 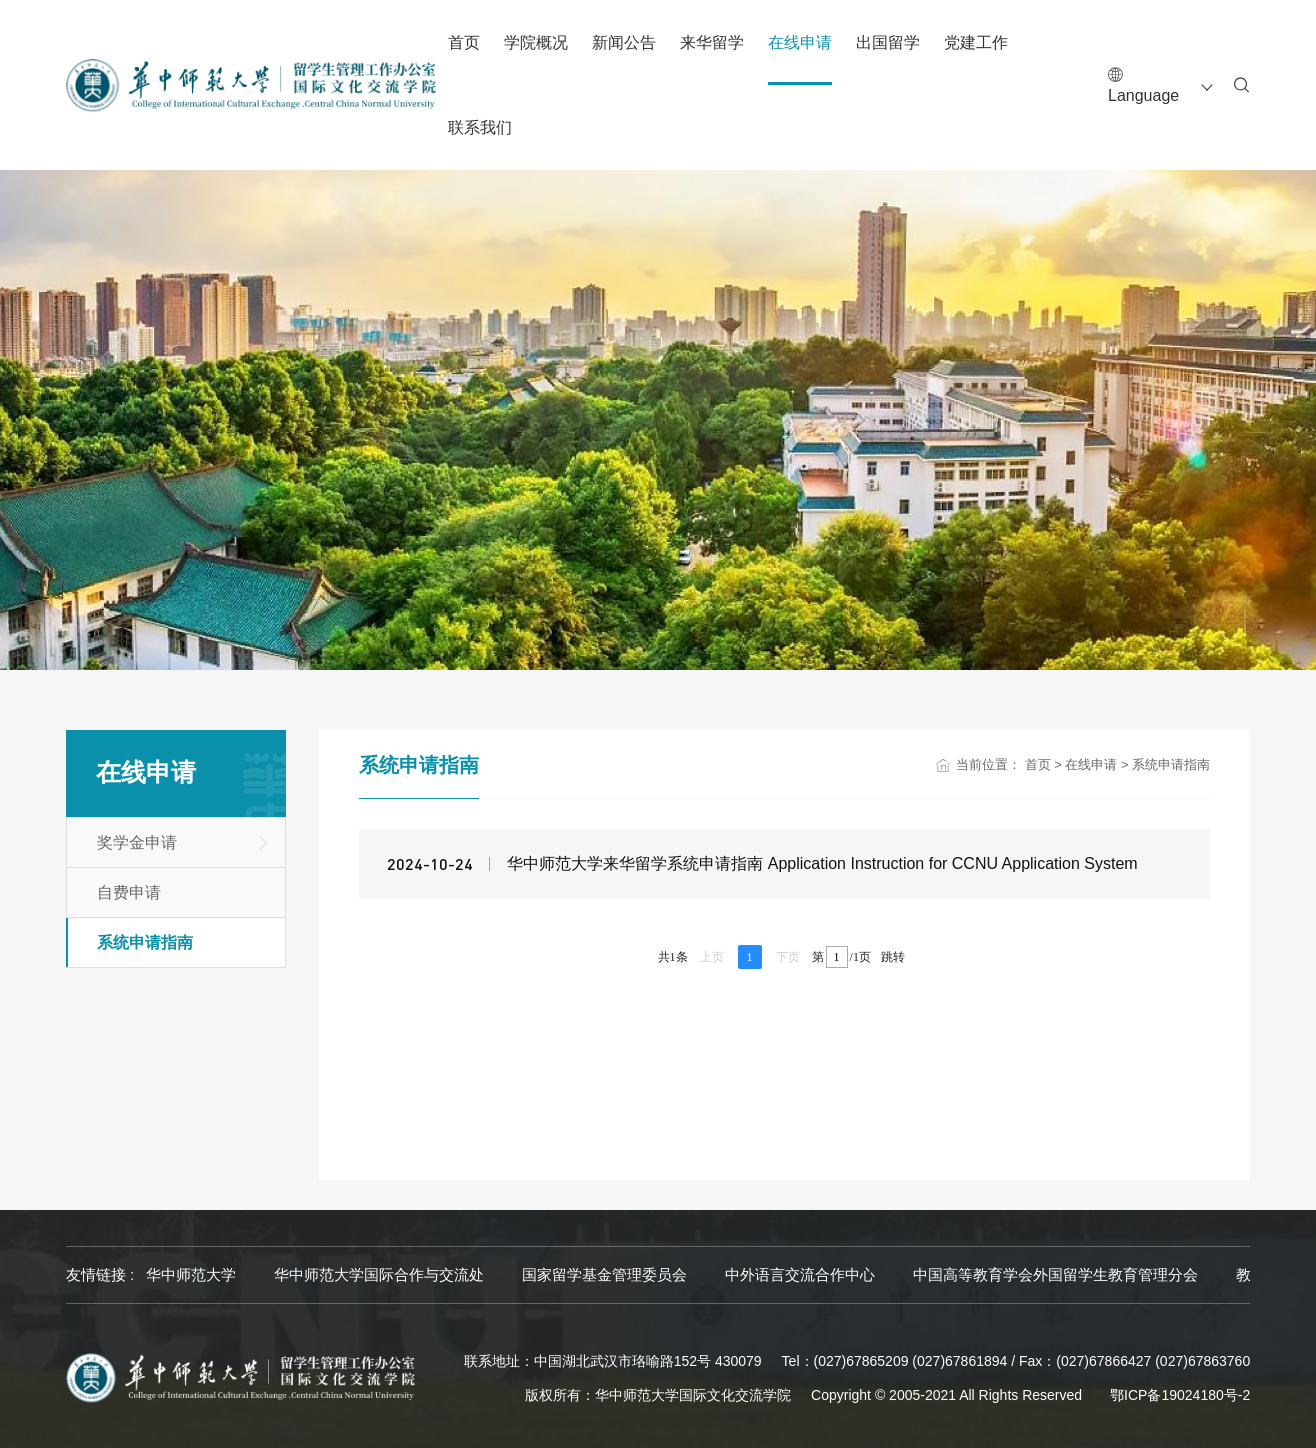 I want to click on 中国高等教育学会外国留学生教育管理分会, so click(x=1055, y=1274).